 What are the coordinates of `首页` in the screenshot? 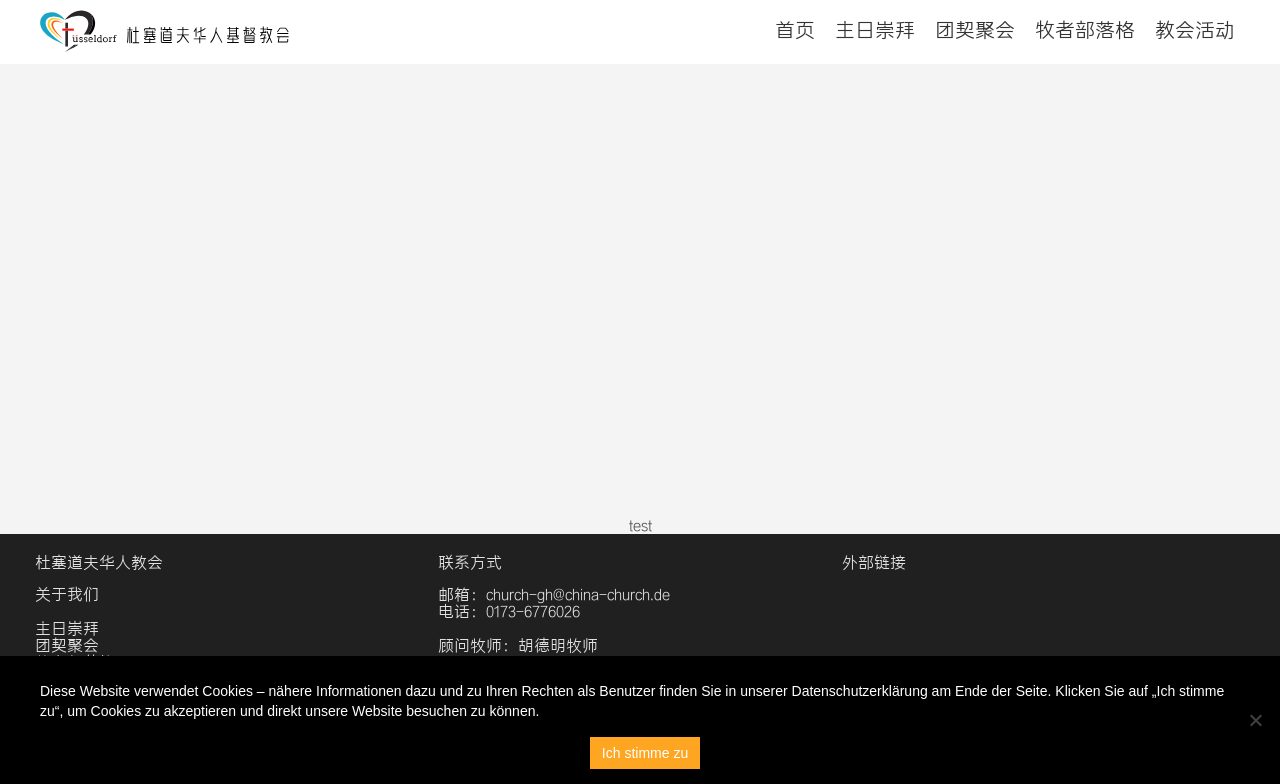 It's located at (795, 30).